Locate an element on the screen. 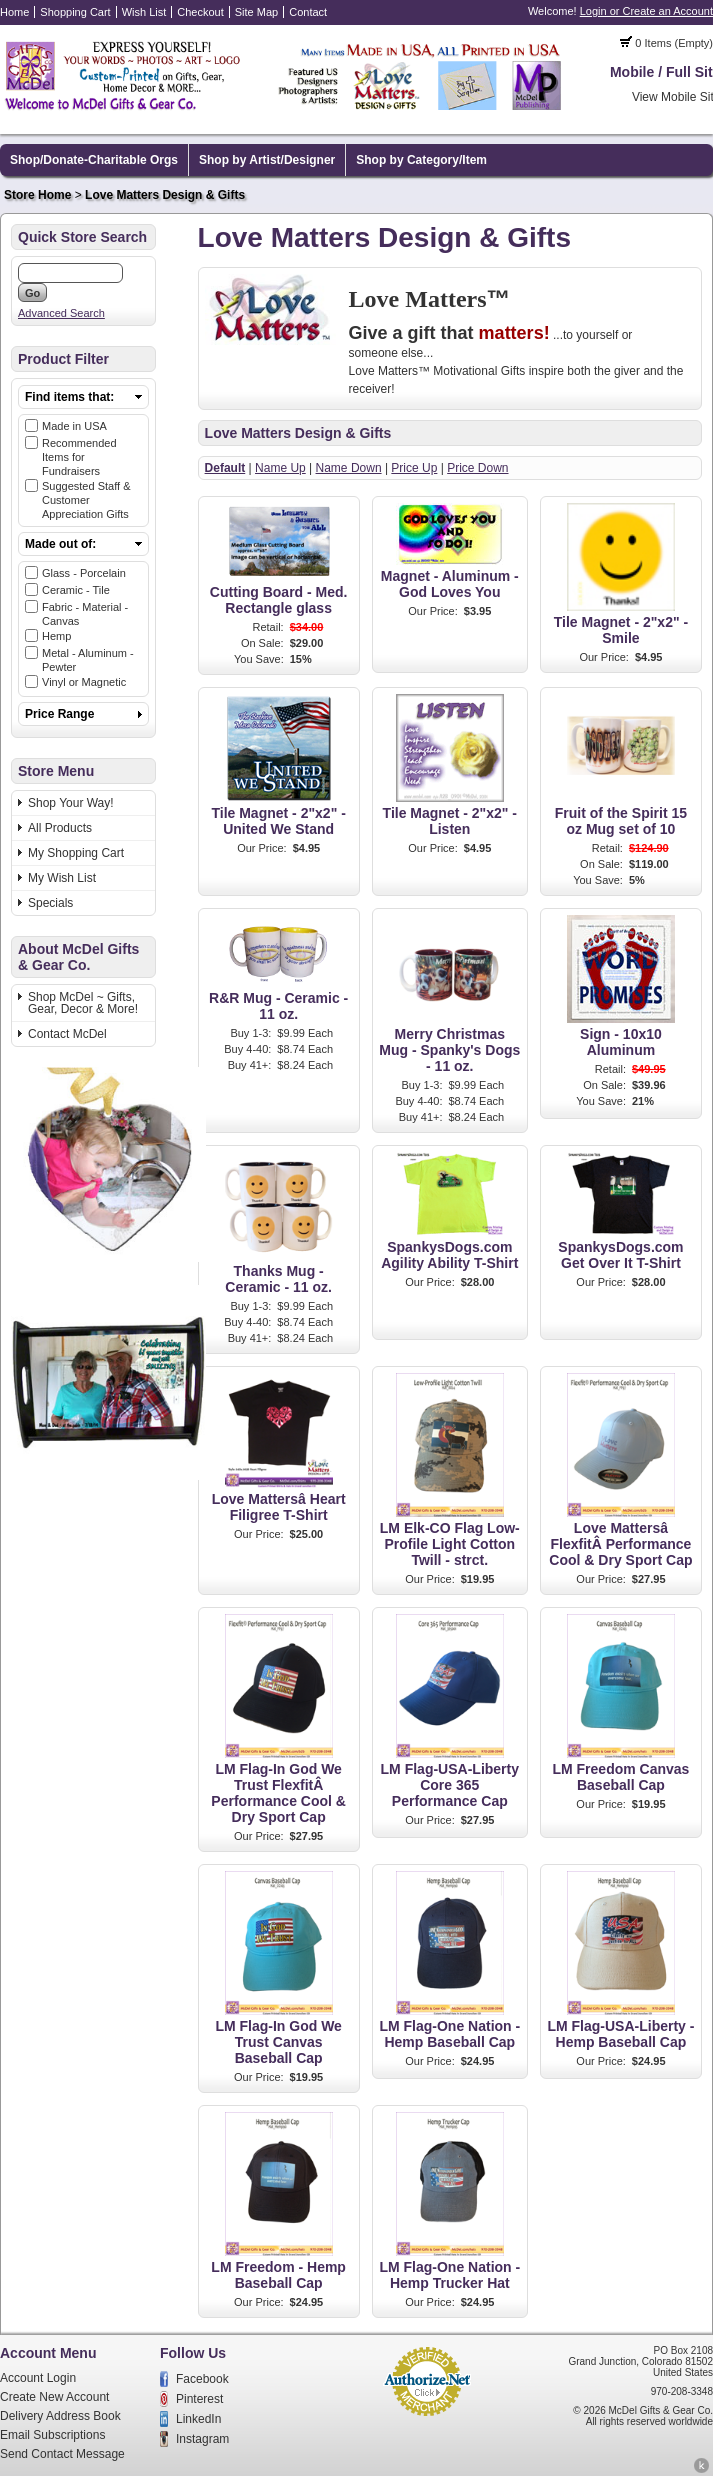 The height and width of the screenshot is (2476, 713). Shop Your Way! is located at coordinates (71, 803).